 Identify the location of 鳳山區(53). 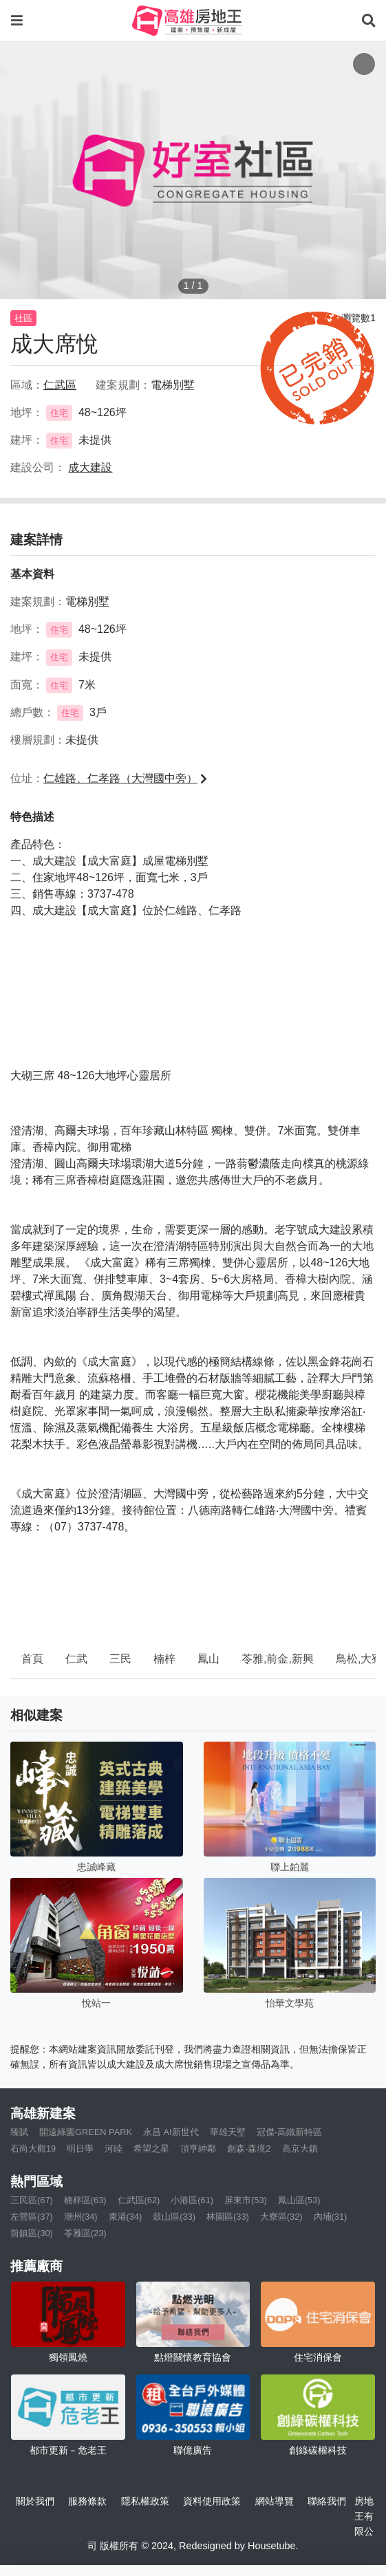
(299, 2200).